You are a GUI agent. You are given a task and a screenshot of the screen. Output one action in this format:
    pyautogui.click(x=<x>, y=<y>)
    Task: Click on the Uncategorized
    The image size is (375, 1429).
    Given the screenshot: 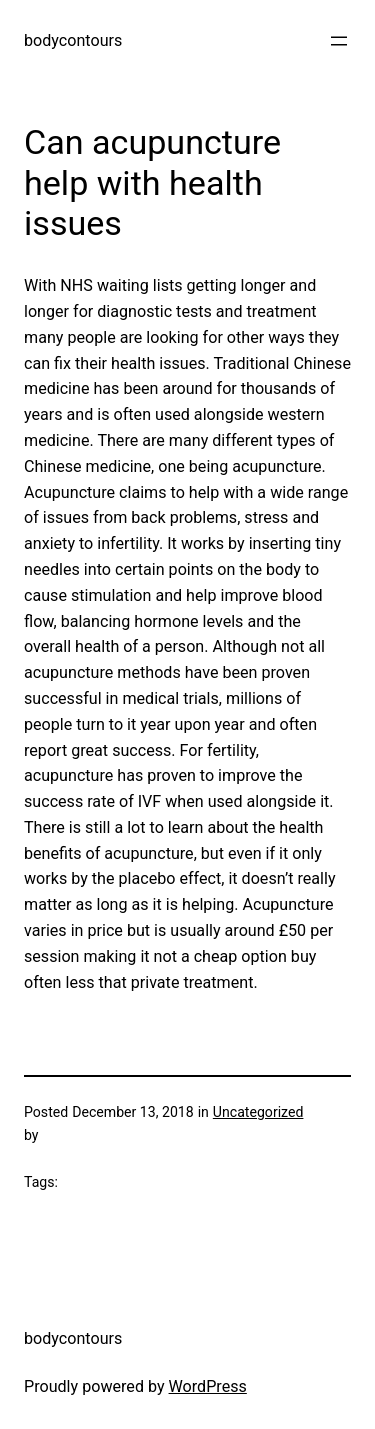 What is the action you would take?
    pyautogui.click(x=258, y=1112)
    